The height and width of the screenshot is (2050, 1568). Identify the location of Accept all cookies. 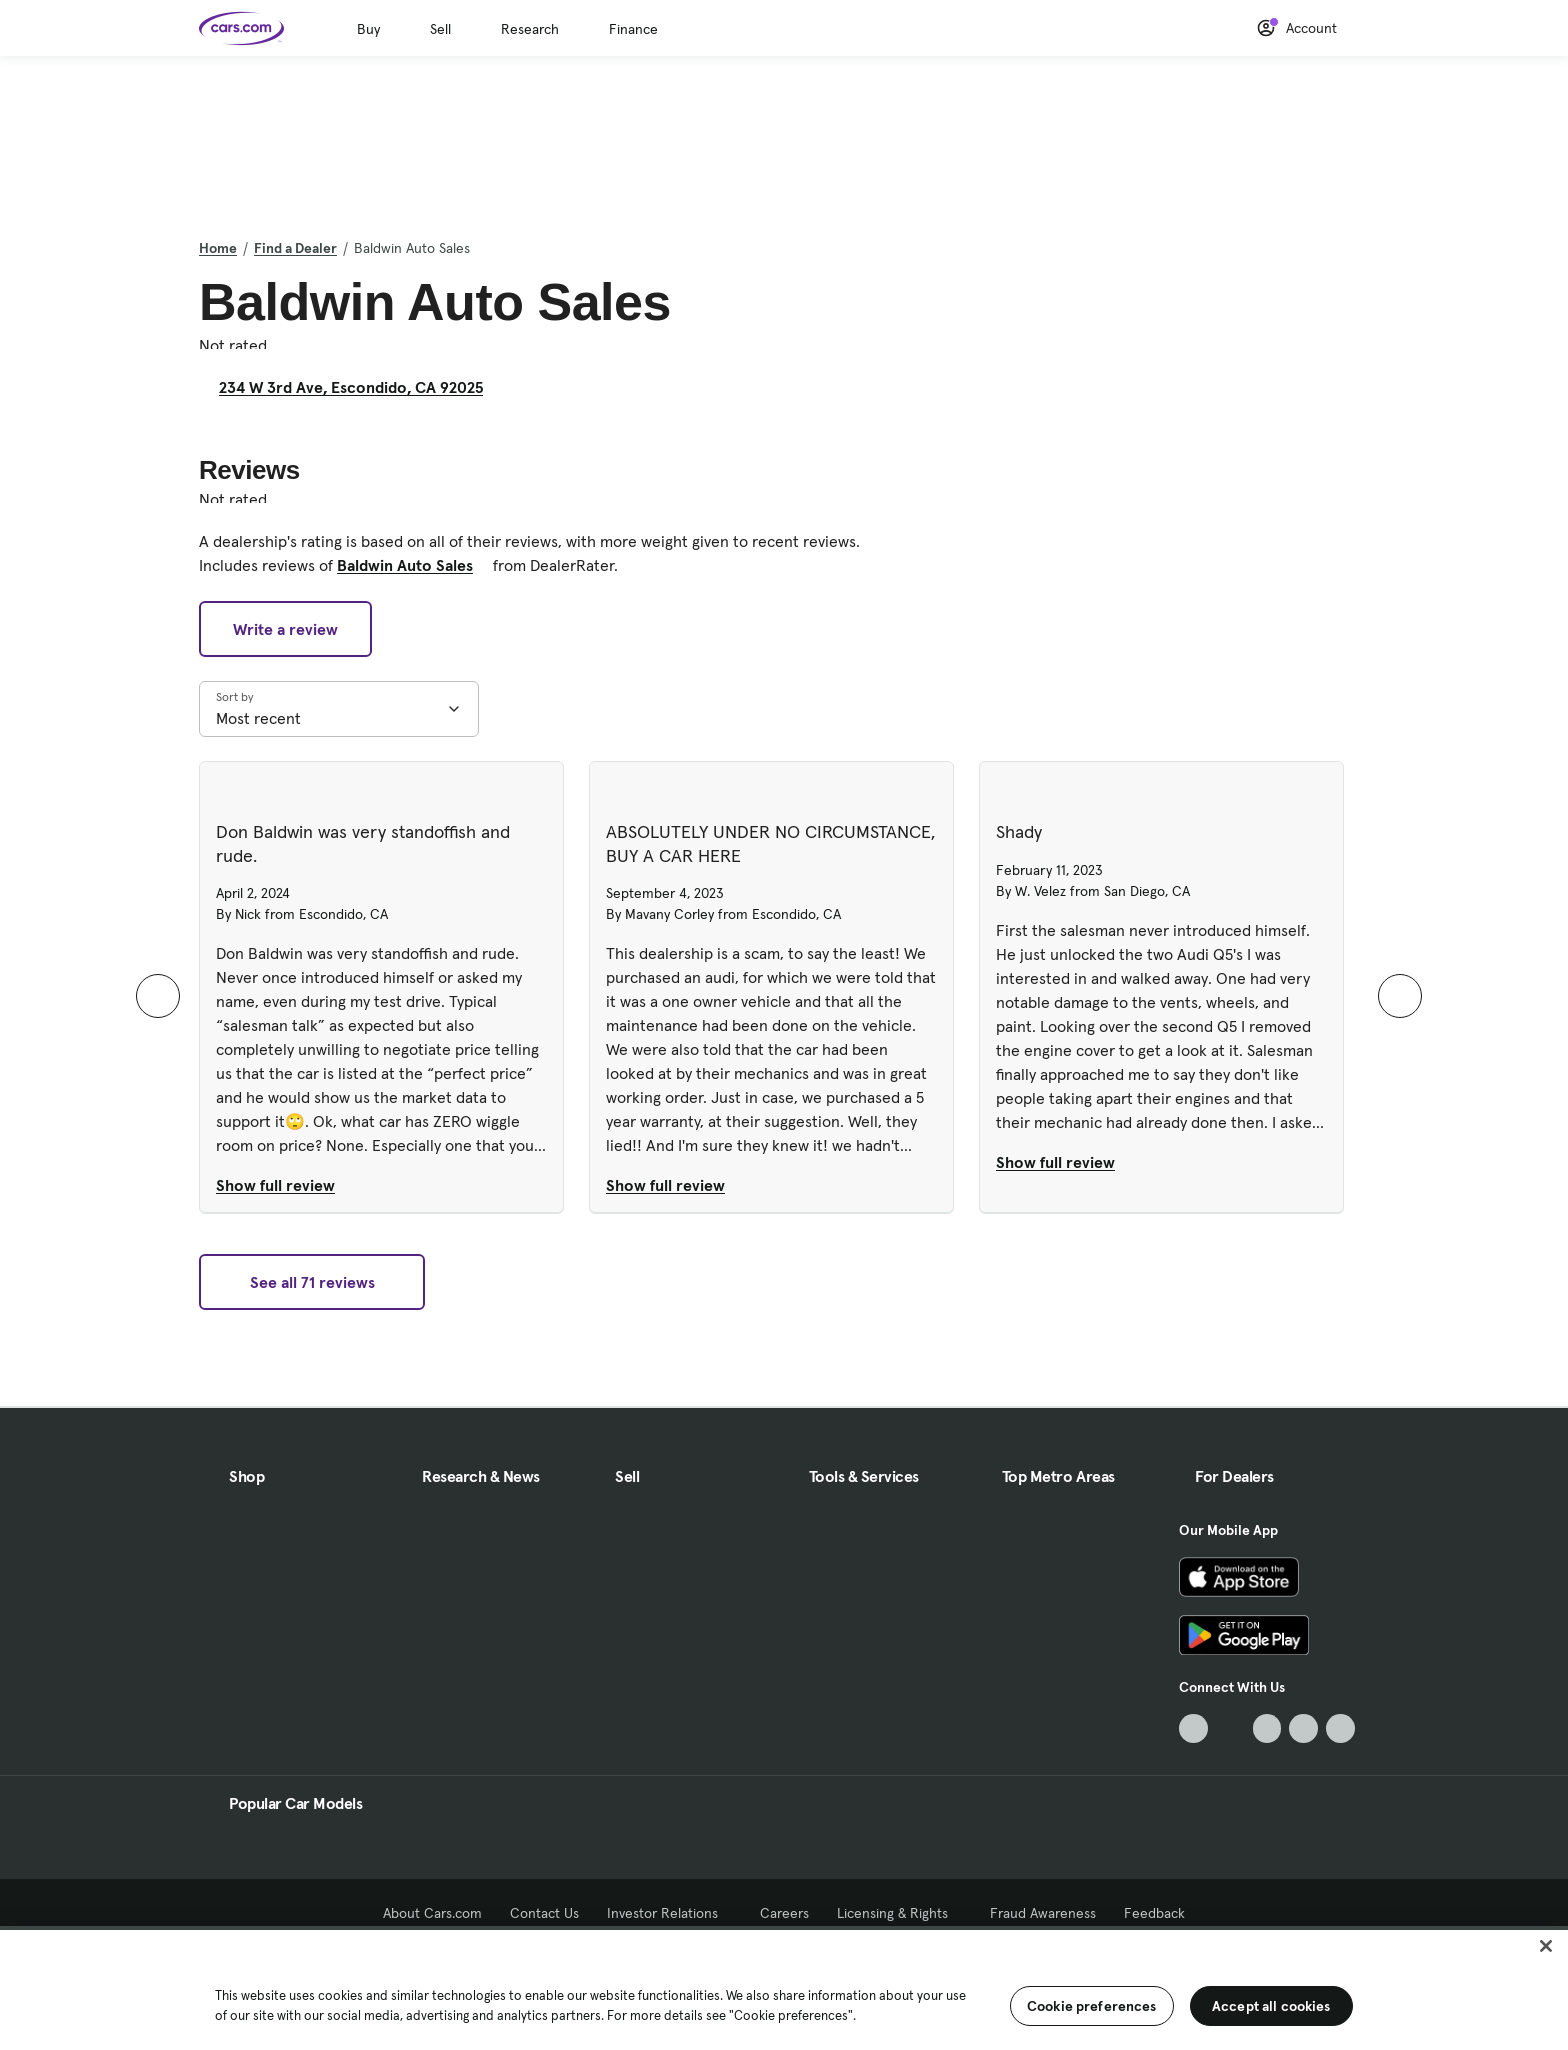
(1271, 2006).